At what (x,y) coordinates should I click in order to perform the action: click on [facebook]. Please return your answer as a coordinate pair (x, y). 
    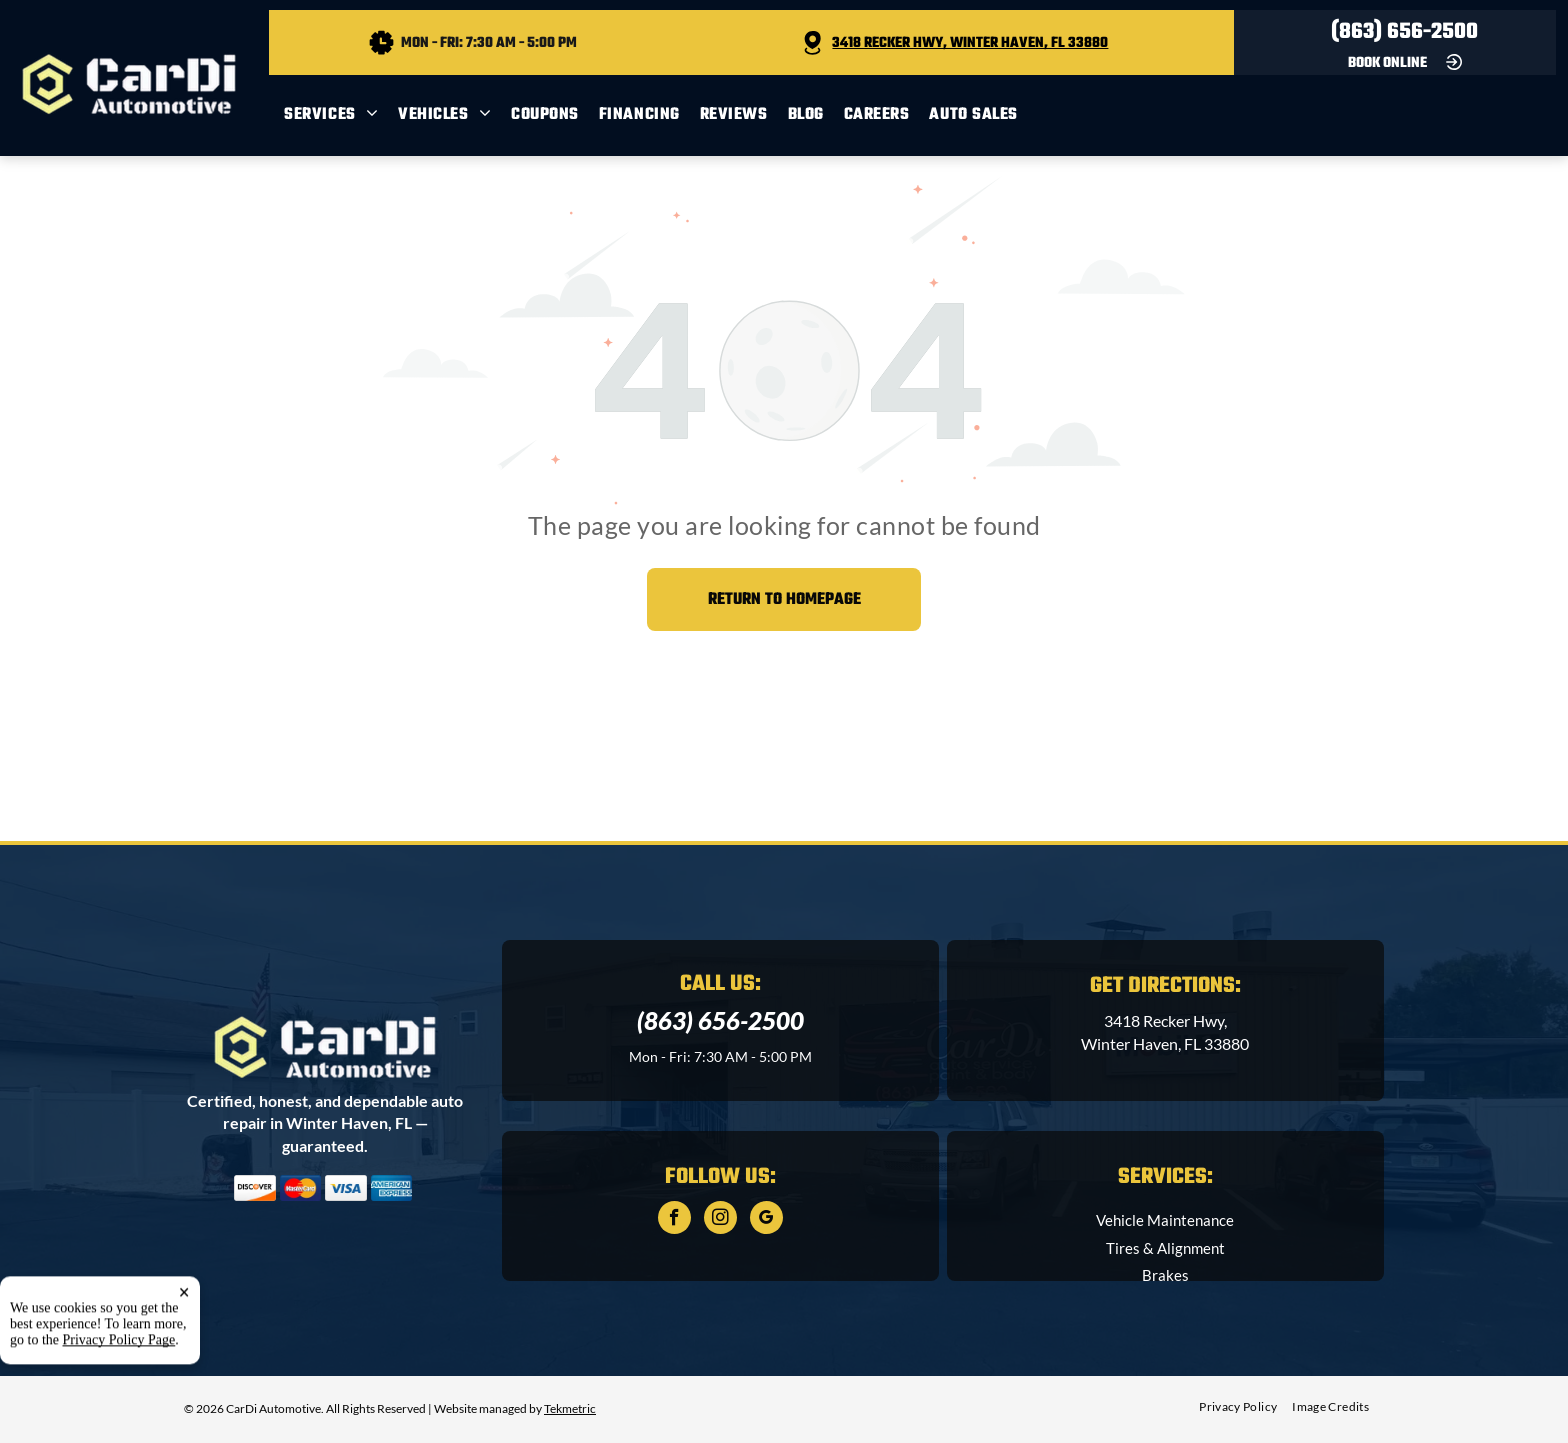
    Looking at the image, I should click on (674, 1220).